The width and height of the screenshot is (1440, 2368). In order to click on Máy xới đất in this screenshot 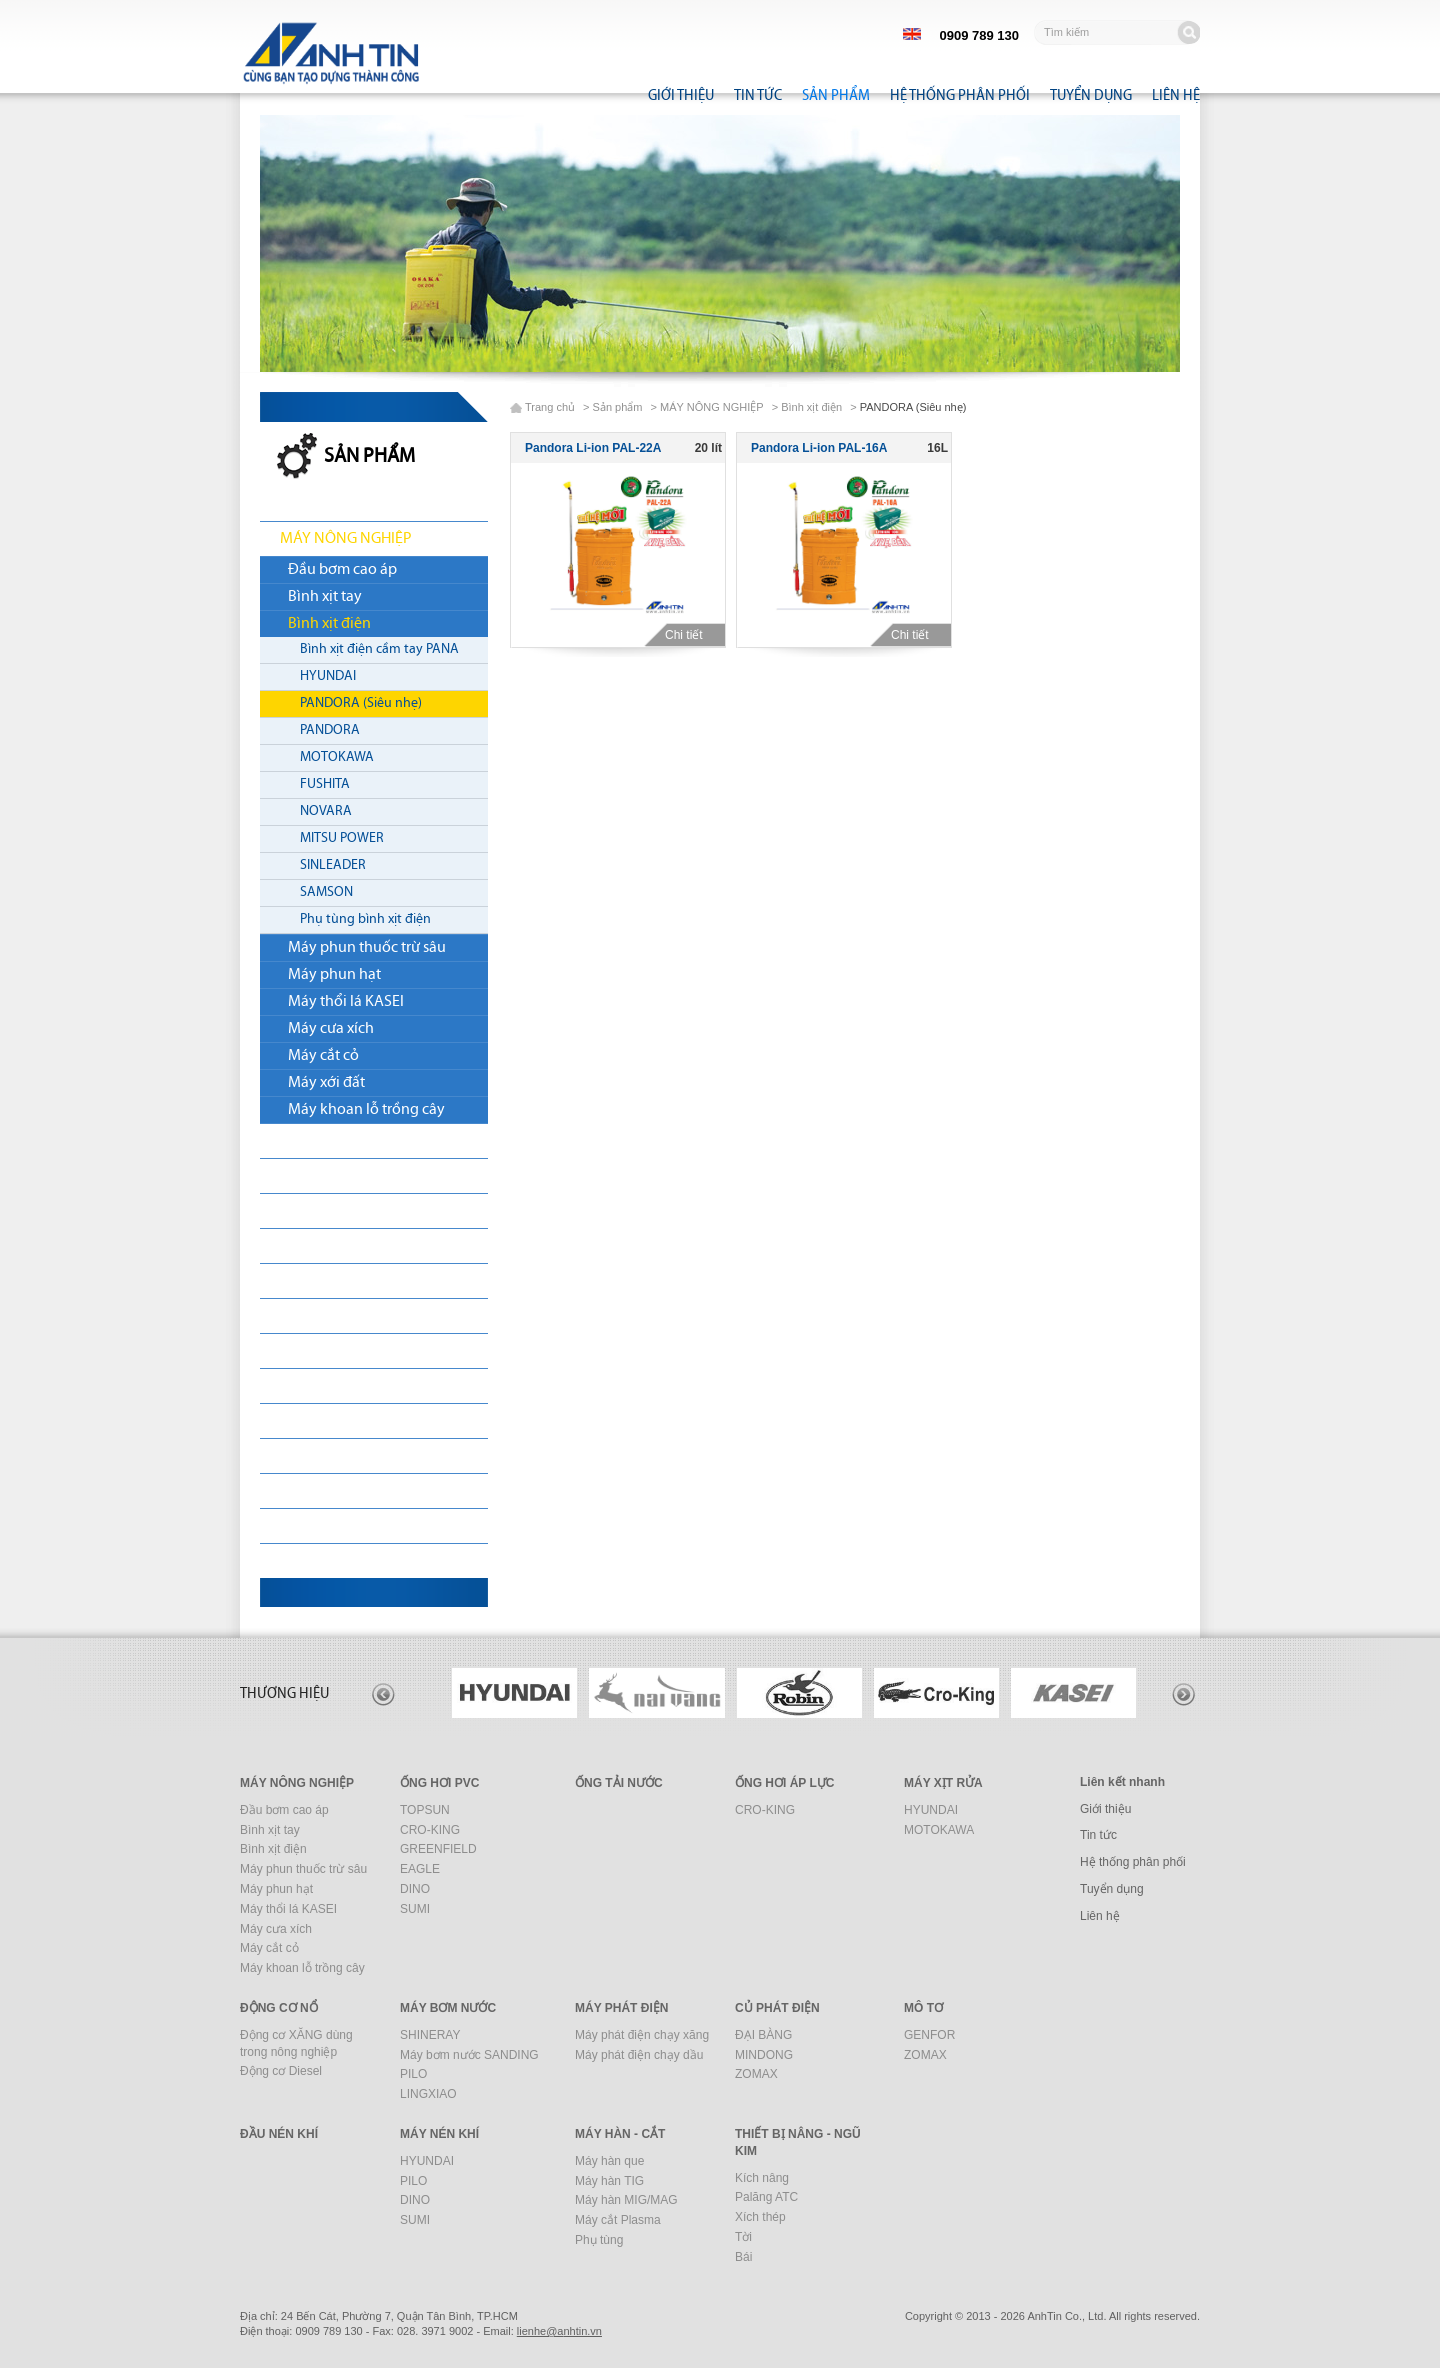, I will do `click(326, 1083)`.